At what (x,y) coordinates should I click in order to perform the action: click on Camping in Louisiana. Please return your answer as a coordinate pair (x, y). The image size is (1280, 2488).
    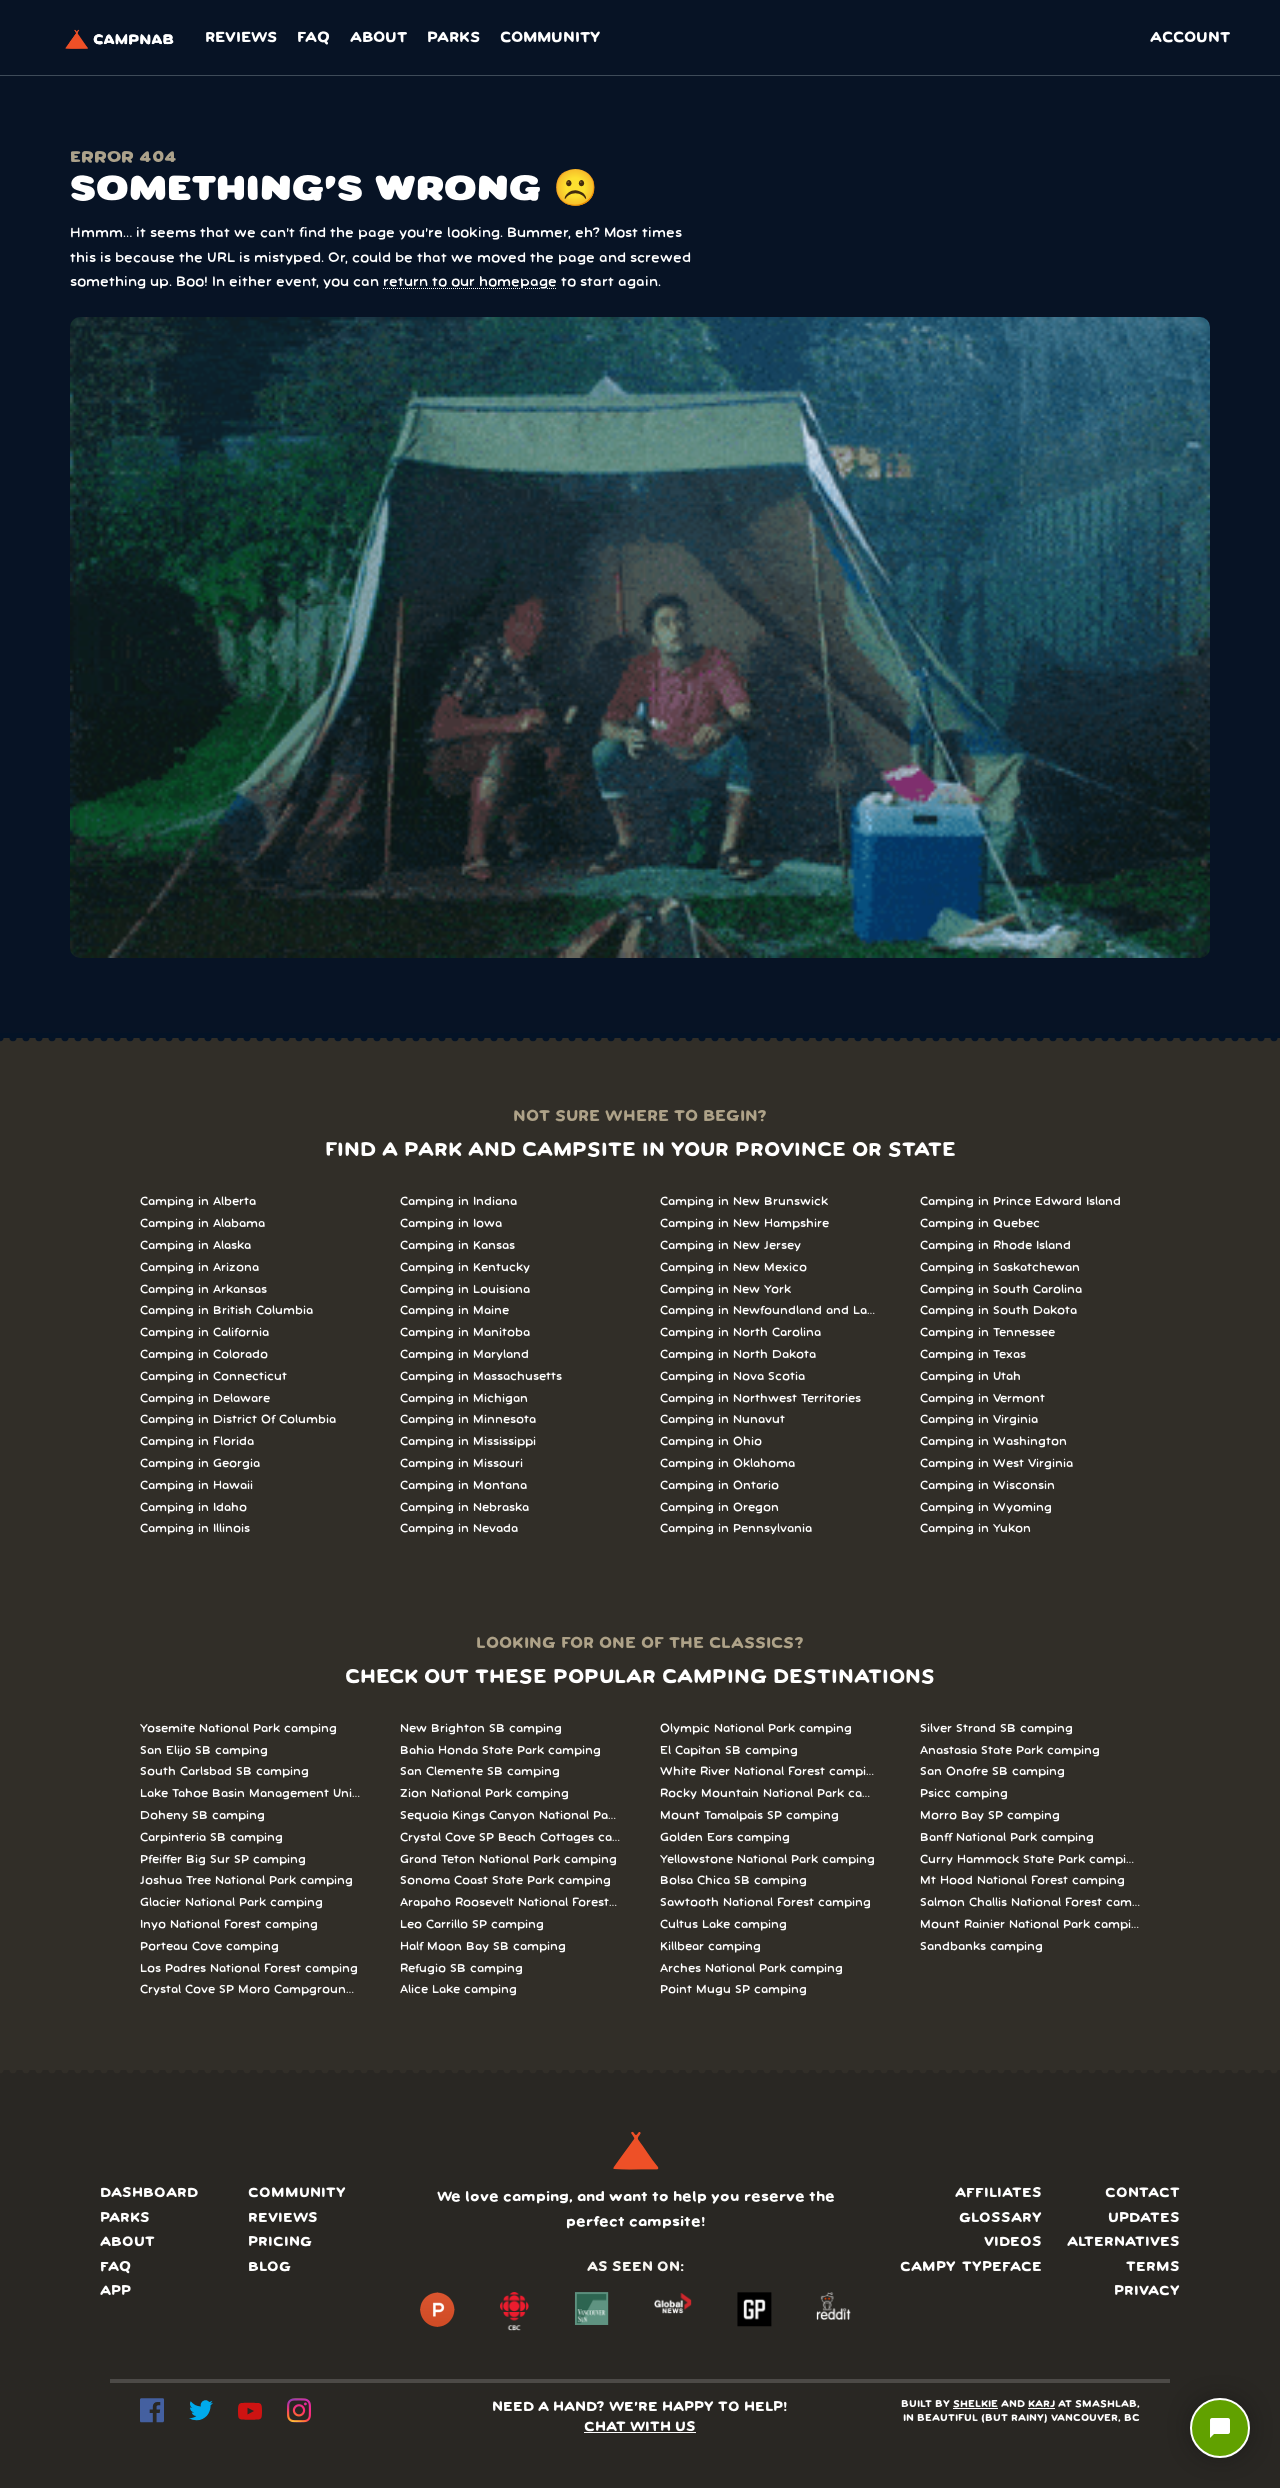
    Looking at the image, I should click on (465, 1289).